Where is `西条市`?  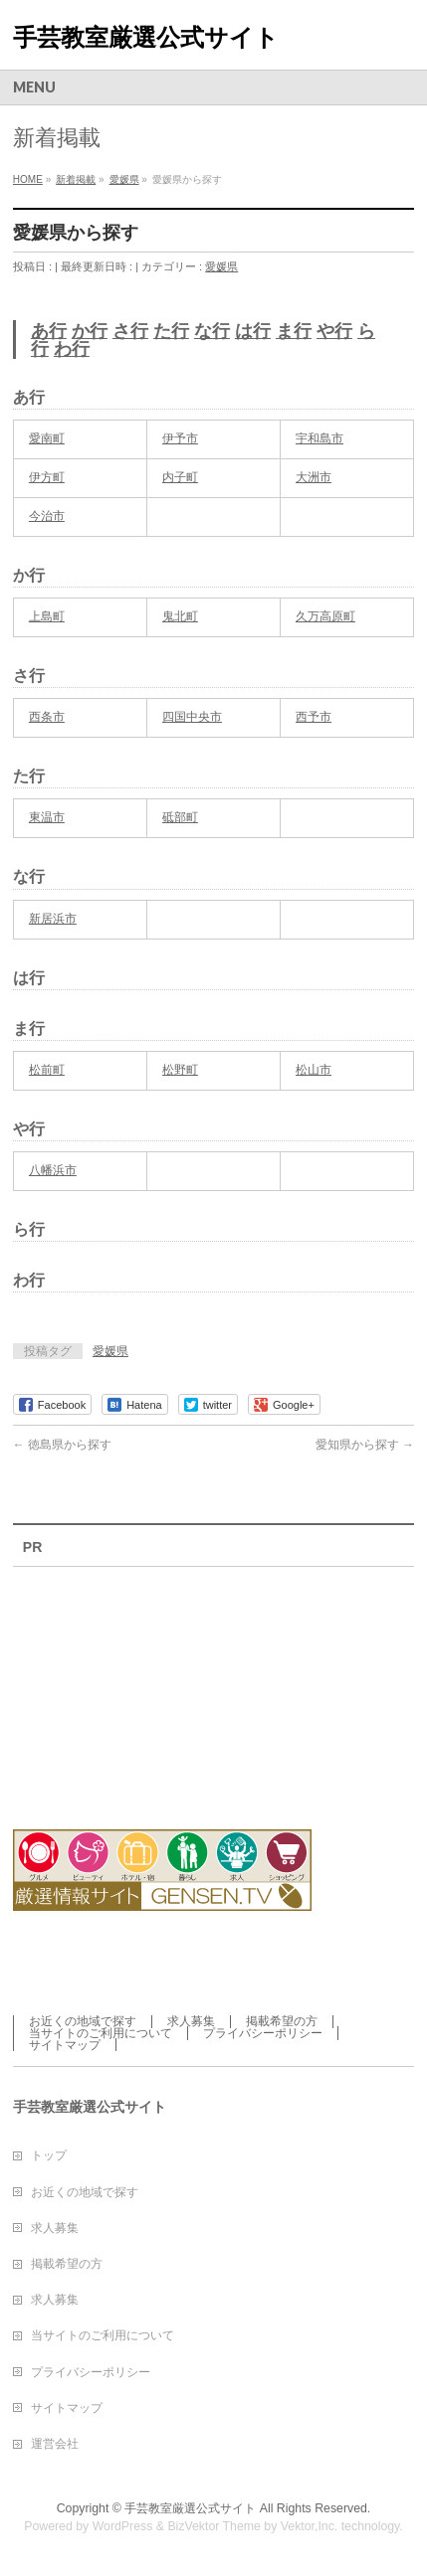 西条市 is located at coordinates (47, 717).